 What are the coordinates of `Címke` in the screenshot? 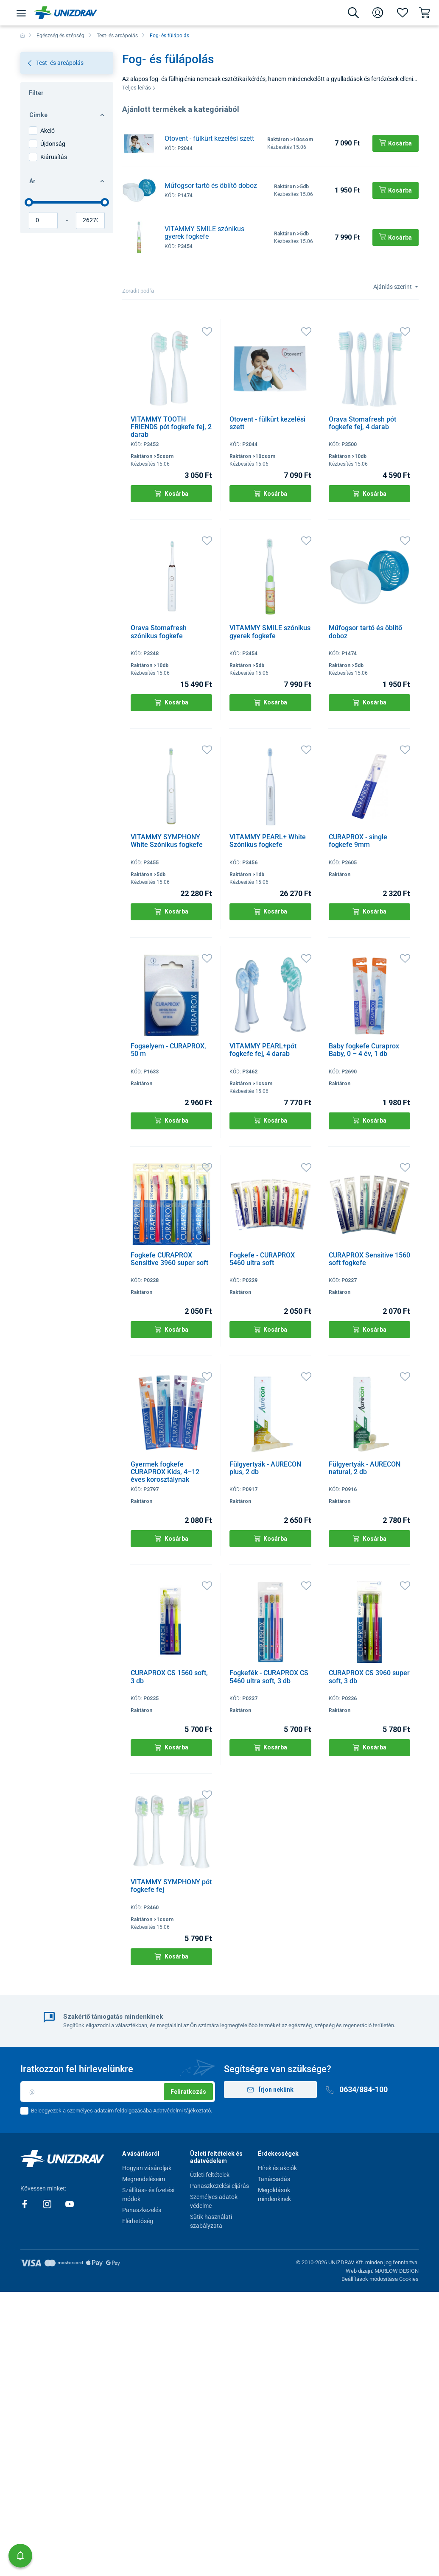 It's located at (66, 115).